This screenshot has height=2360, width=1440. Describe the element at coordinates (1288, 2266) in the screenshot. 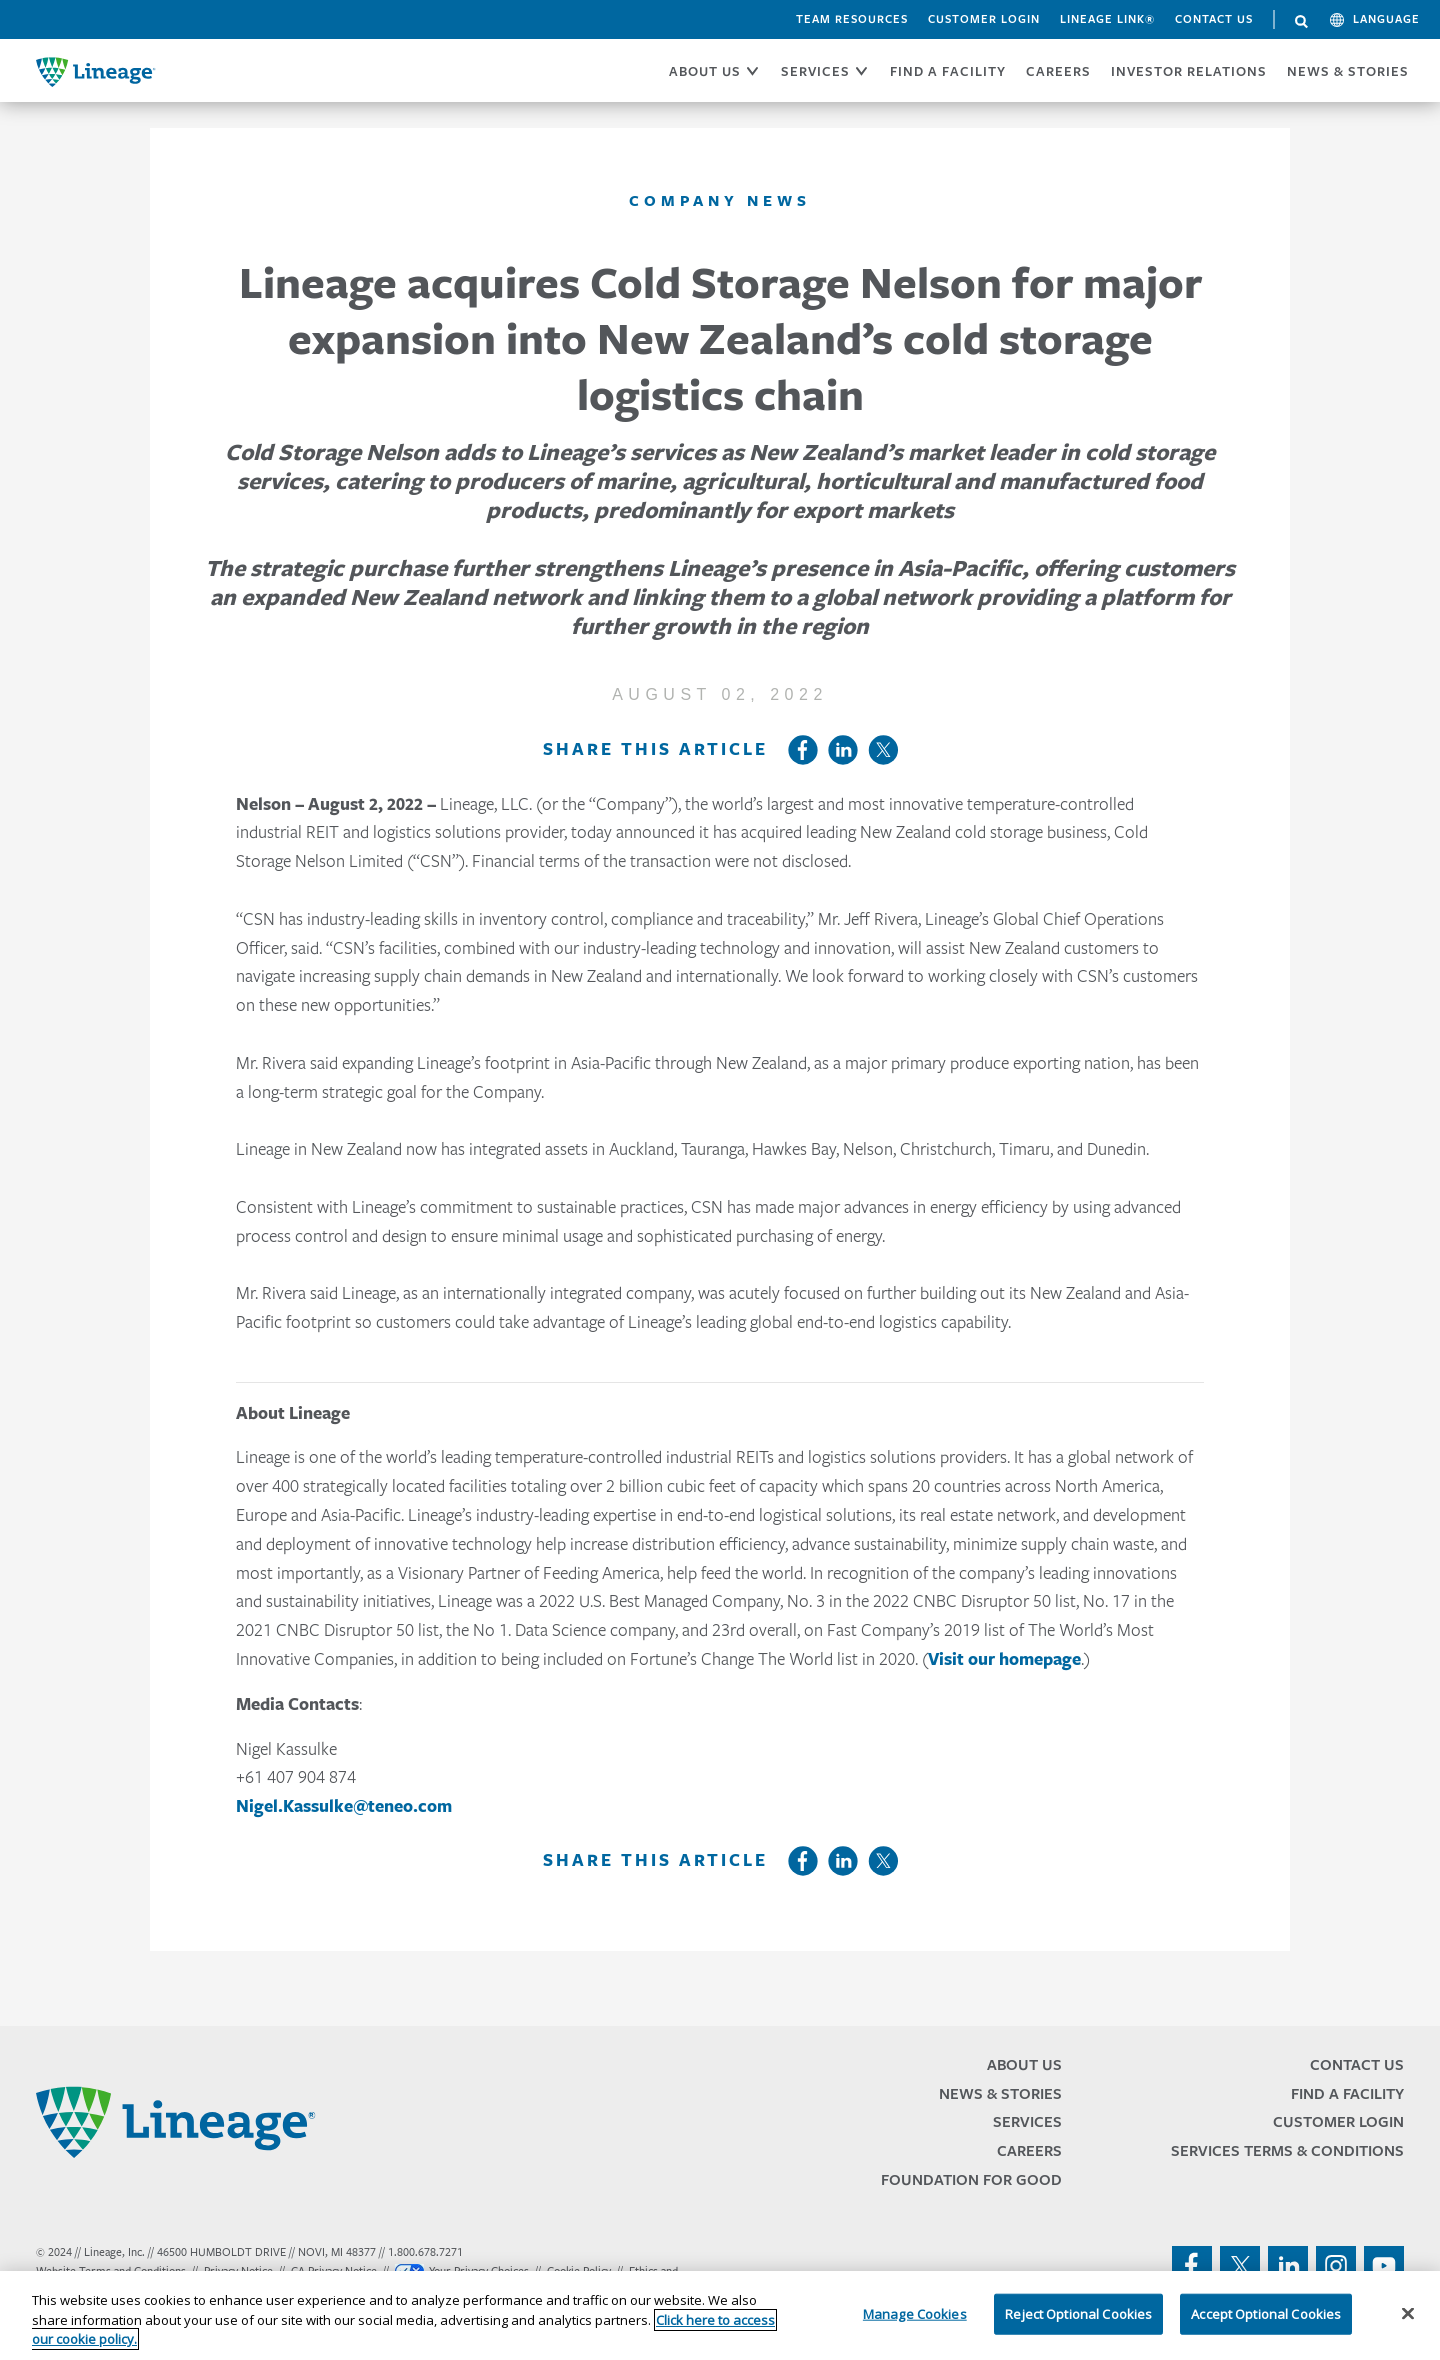

I see `linkedin` at that location.